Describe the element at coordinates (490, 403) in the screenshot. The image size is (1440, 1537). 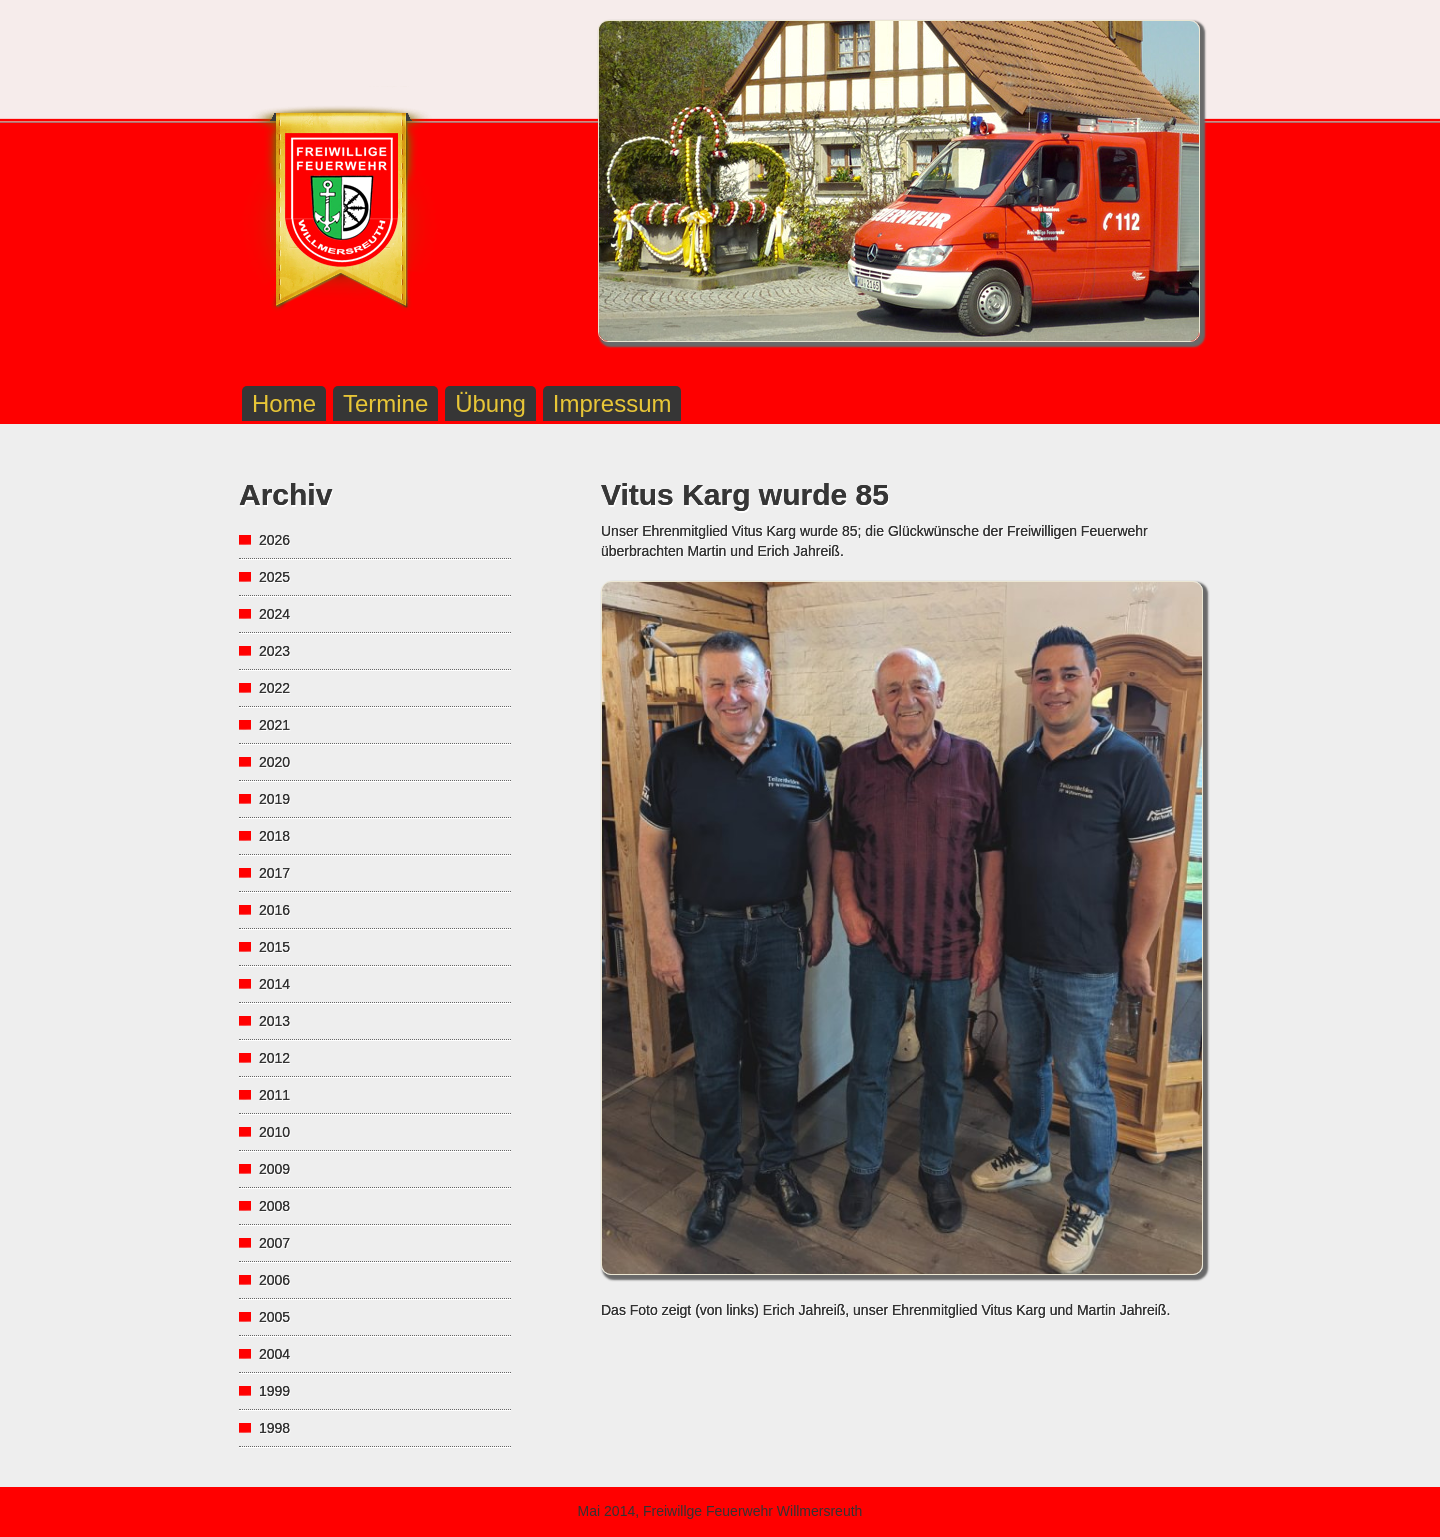
I see `Übung` at that location.